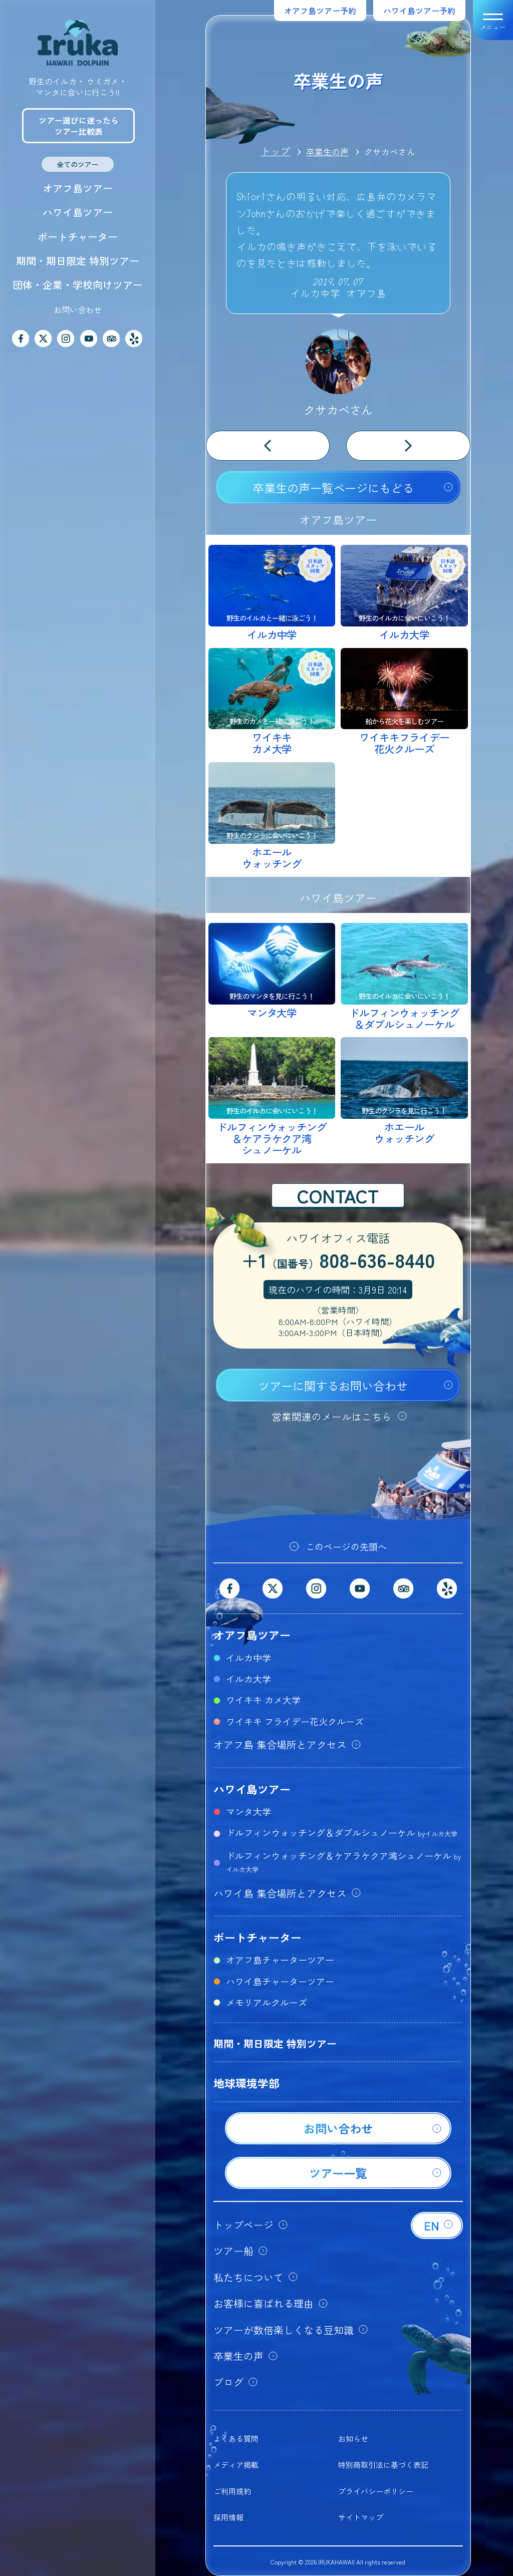 The width and height of the screenshot is (513, 2576). I want to click on イルカ大学, so click(248, 1678).